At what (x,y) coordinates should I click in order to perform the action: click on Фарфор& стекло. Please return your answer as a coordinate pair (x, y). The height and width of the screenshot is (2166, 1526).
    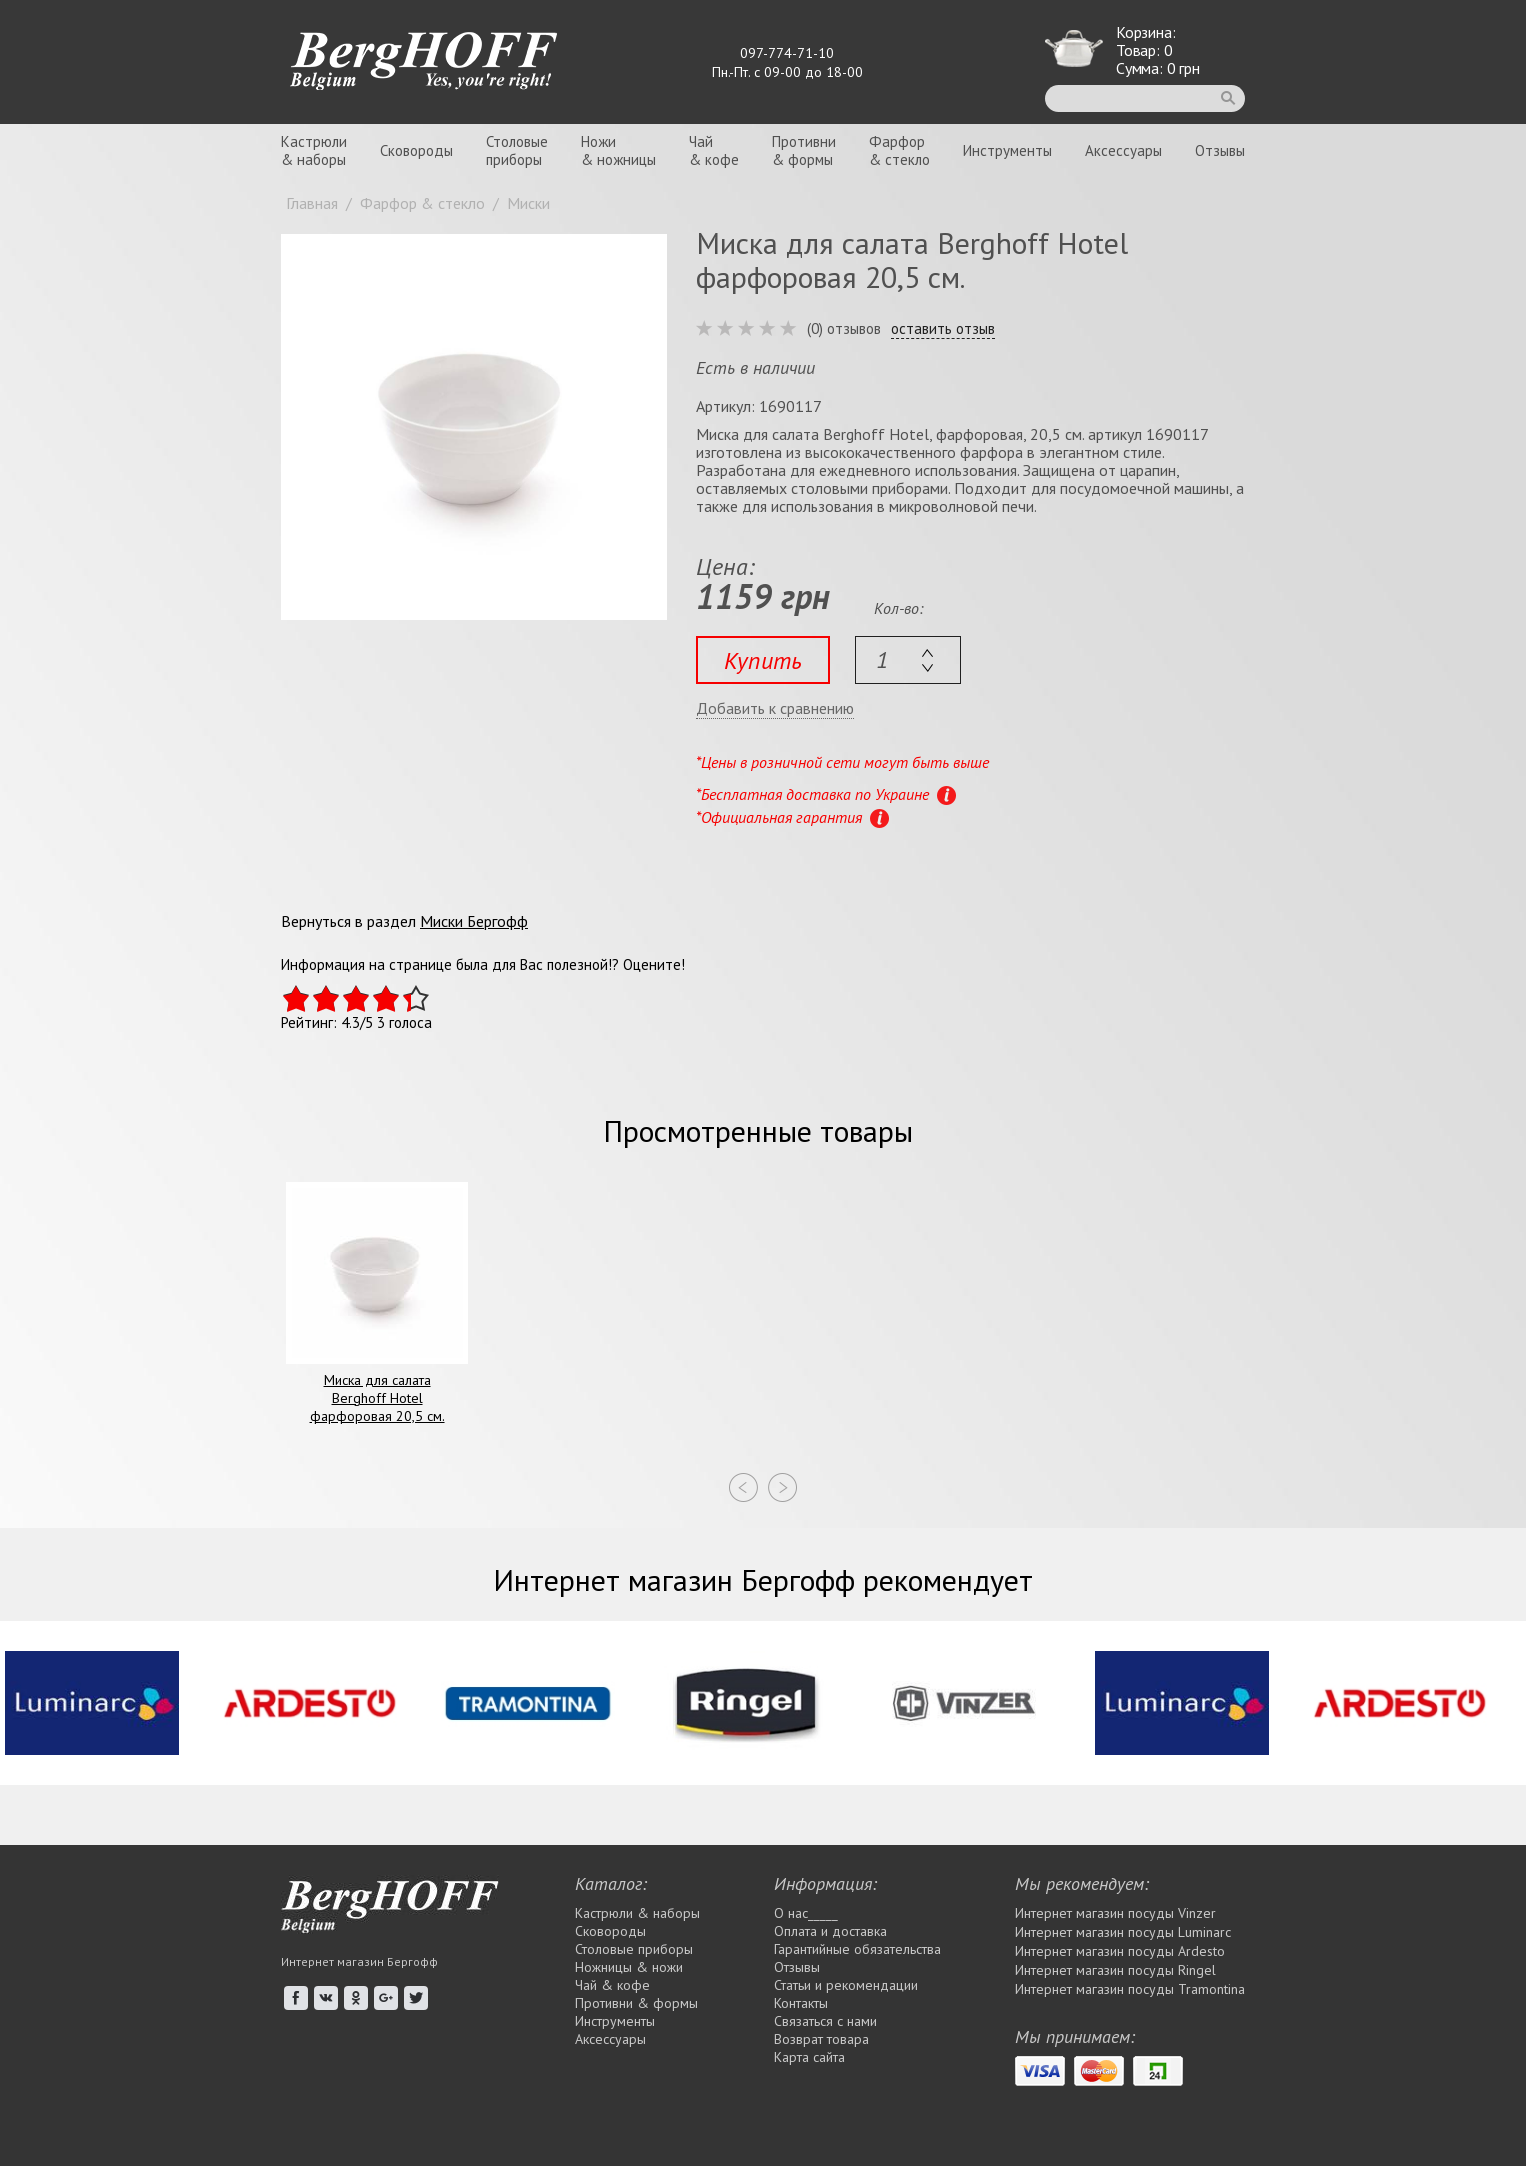
    Looking at the image, I should click on (899, 150).